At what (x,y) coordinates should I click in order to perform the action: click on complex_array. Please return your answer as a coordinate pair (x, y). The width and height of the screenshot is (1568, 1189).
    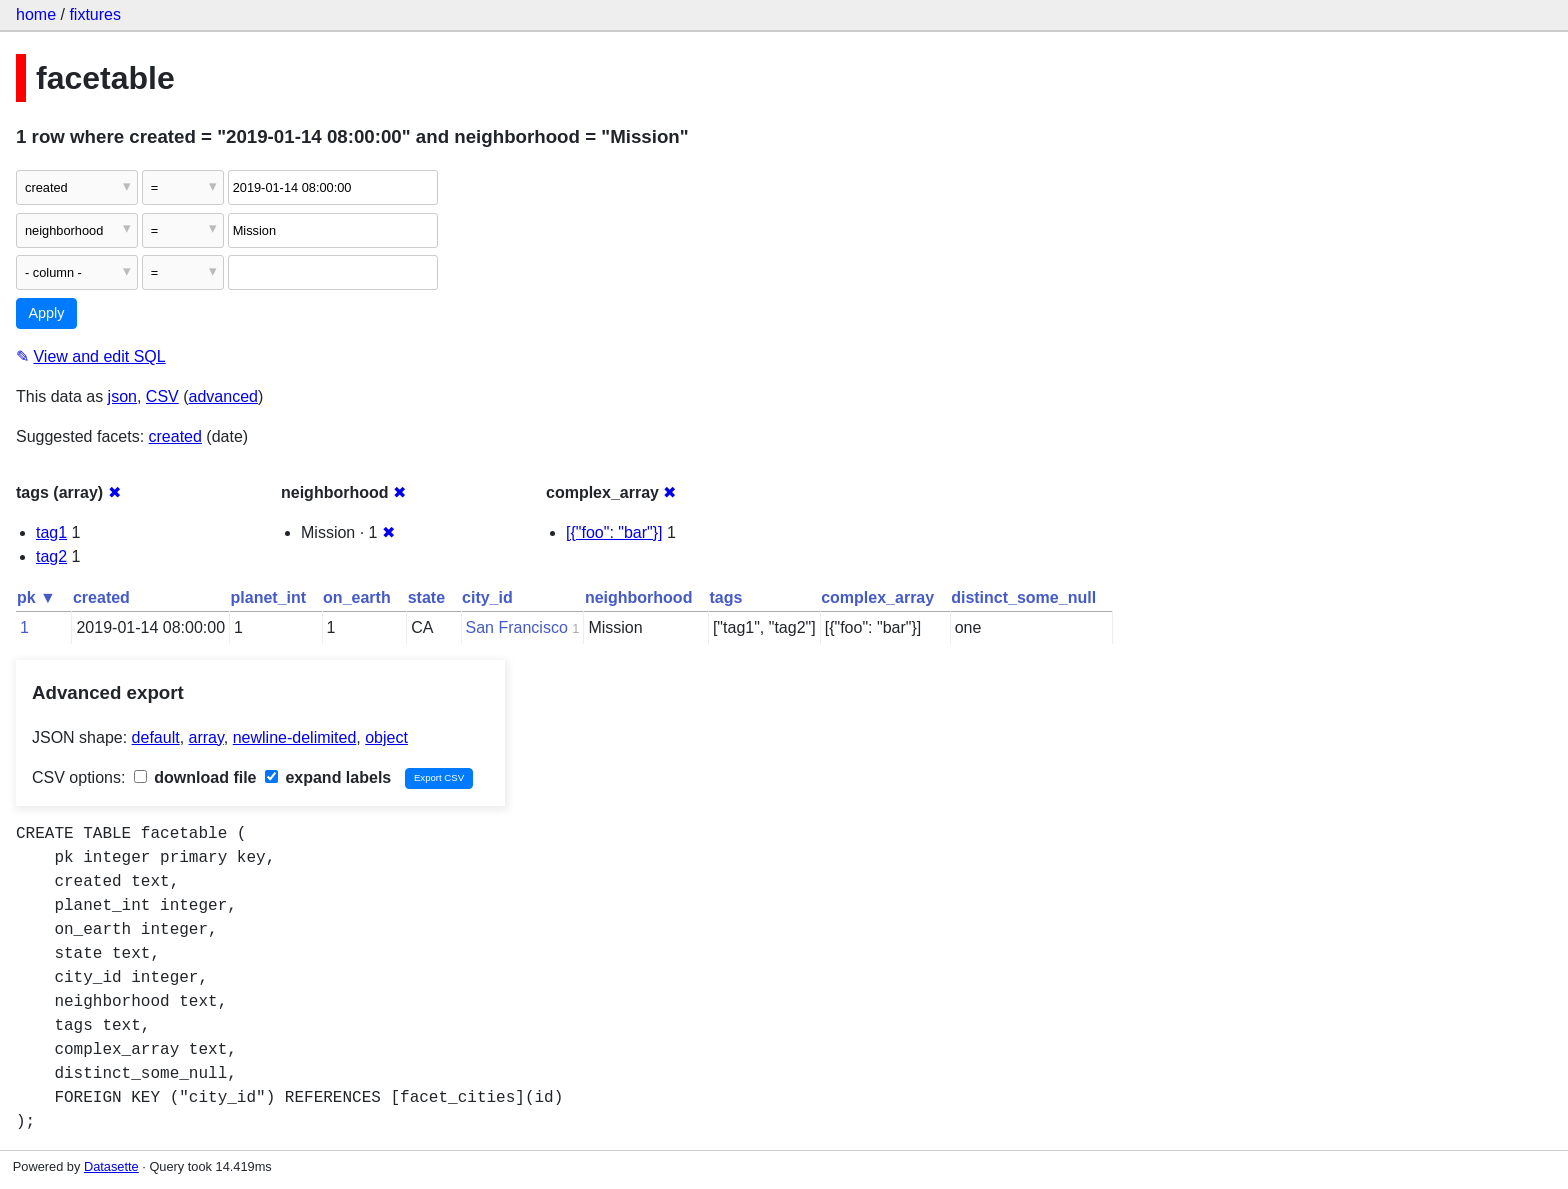
    Looking at the image, I should click on (877, 597).